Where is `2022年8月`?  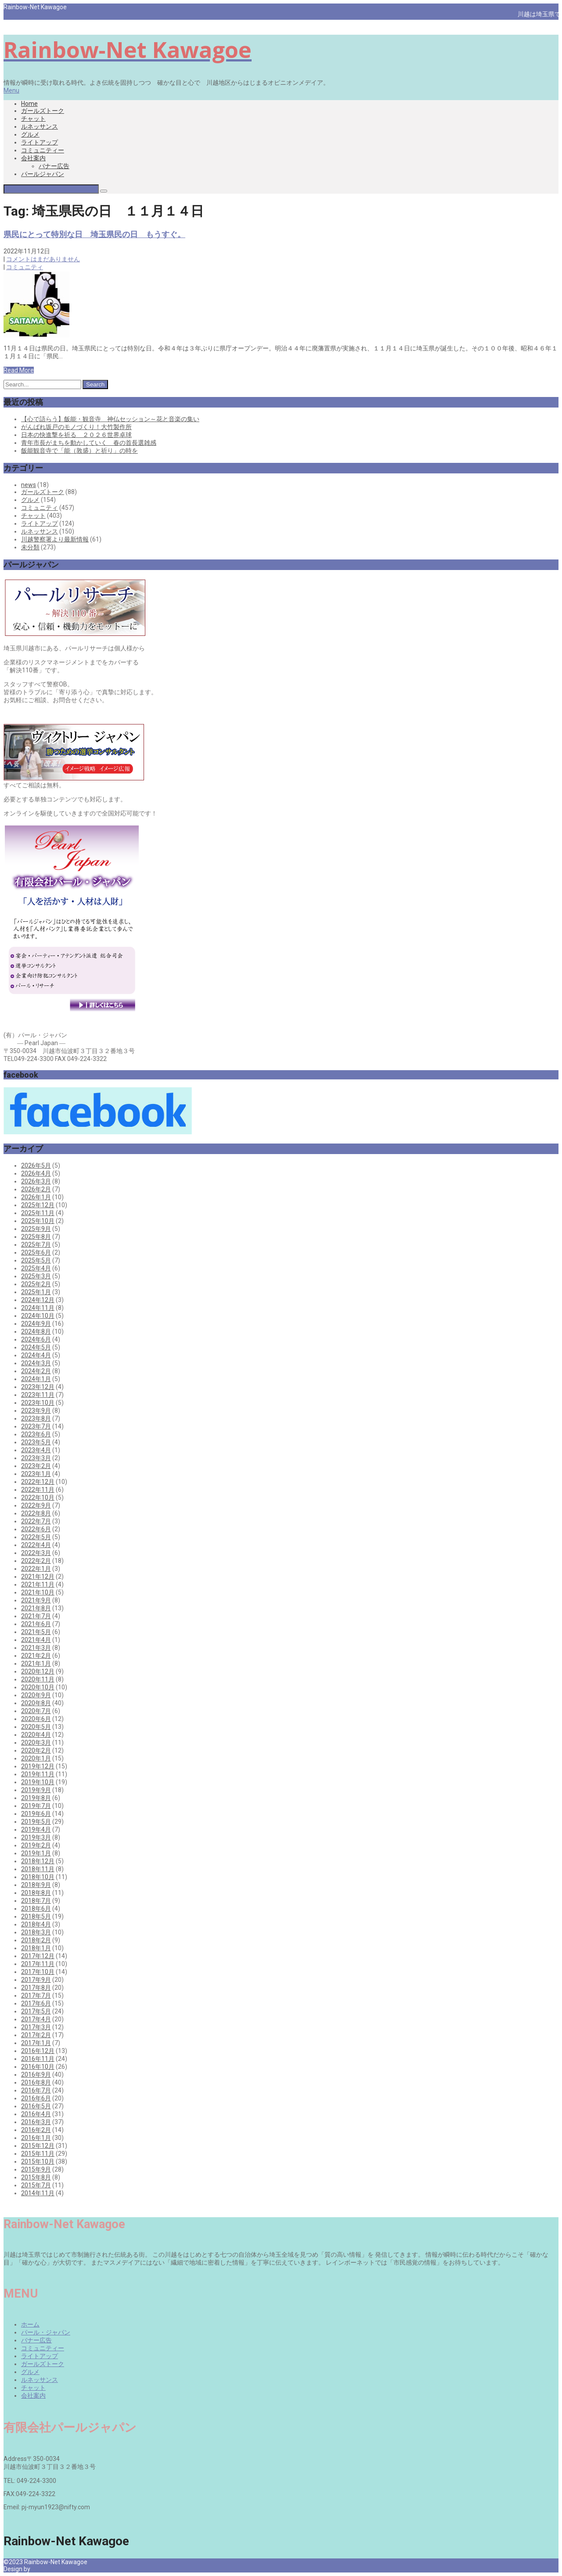
2022年8月 is located at coordinates (36, 1513).